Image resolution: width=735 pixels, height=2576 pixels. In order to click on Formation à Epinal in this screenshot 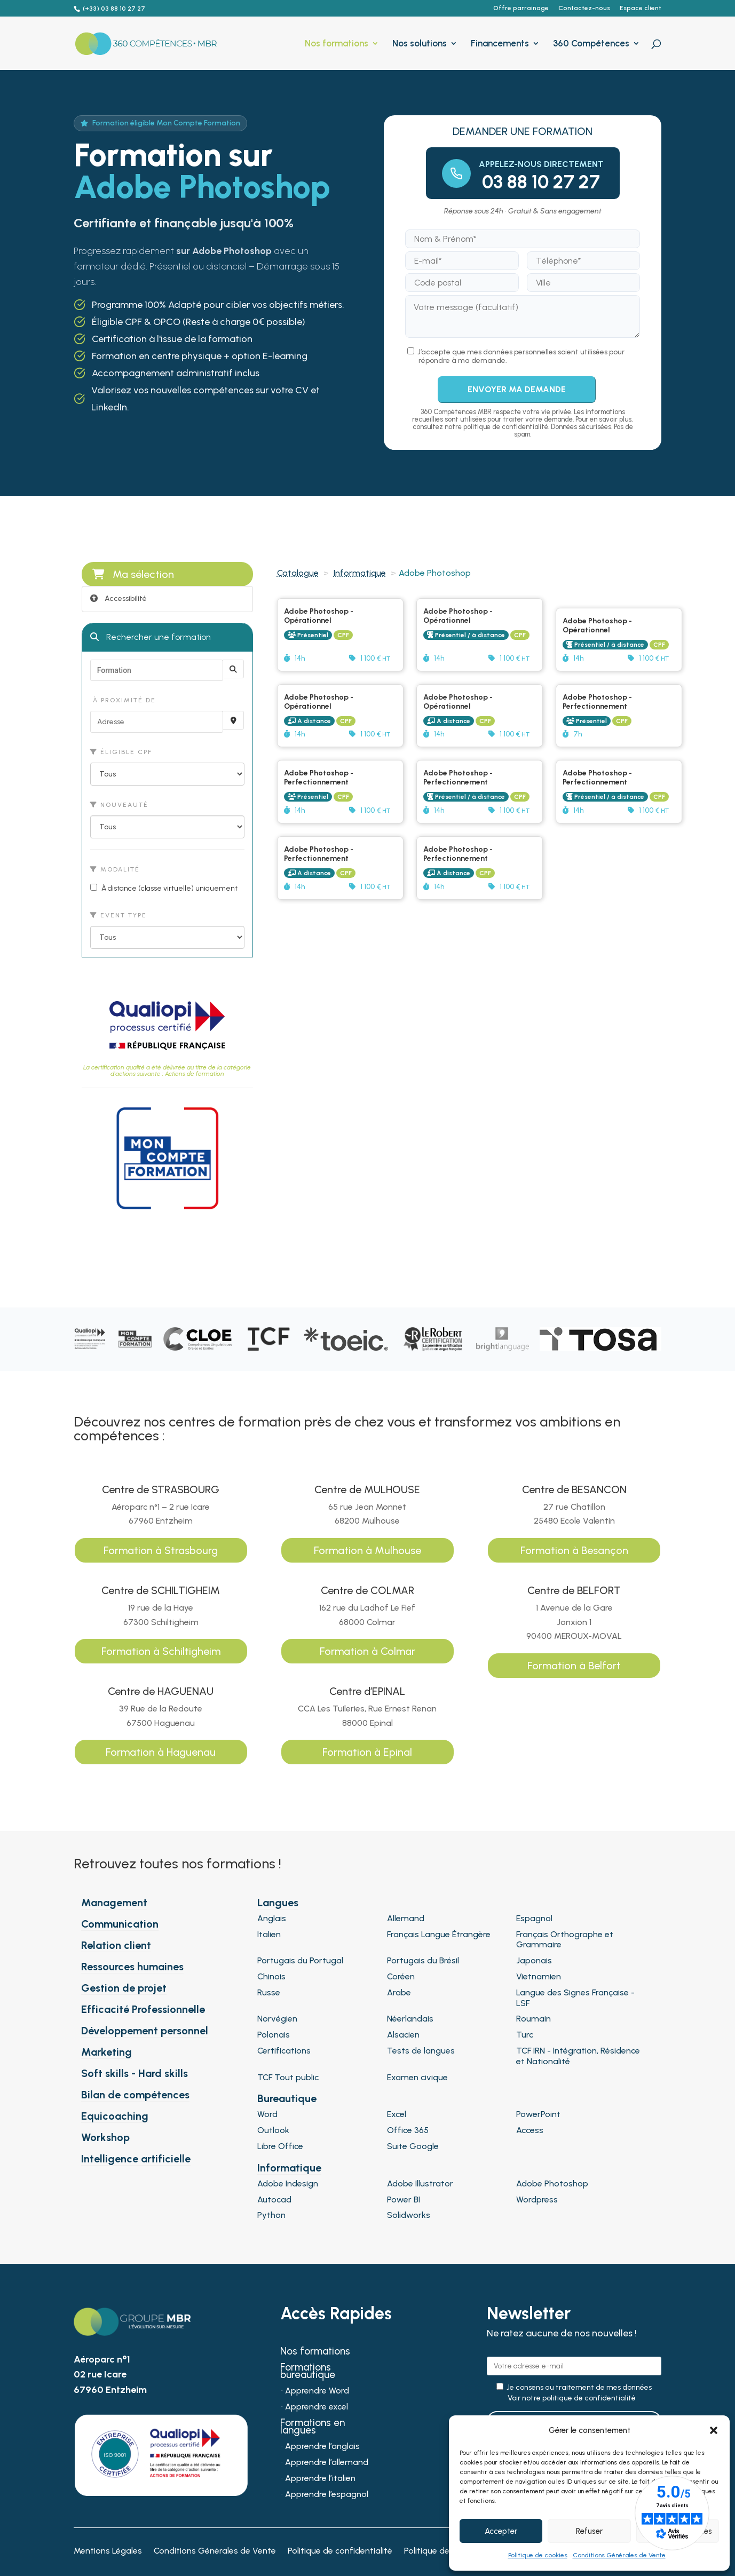, I will do `click(367, 1752)`.